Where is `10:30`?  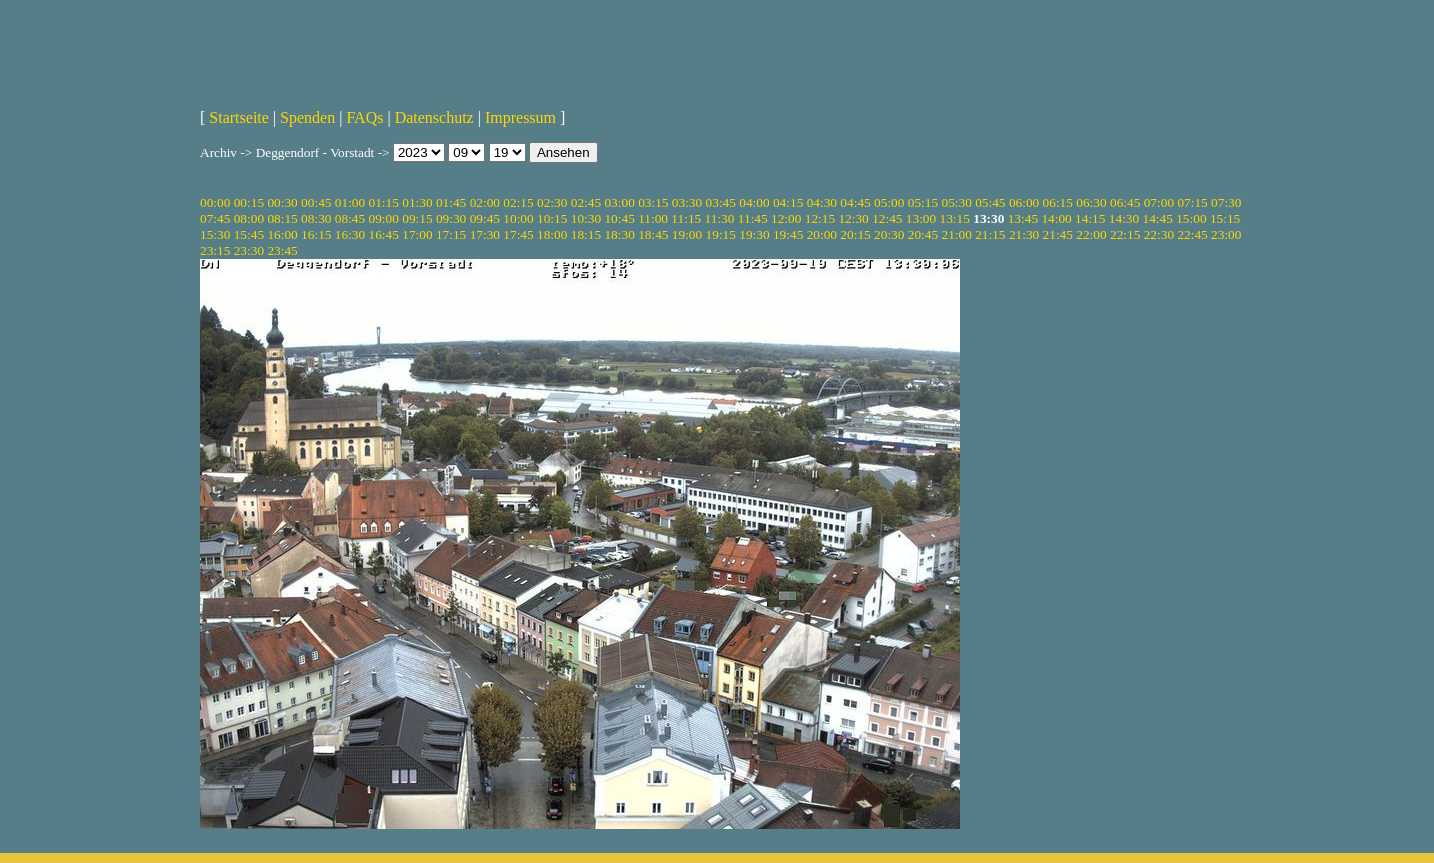
10:30 is located at coordinates (586, 218).